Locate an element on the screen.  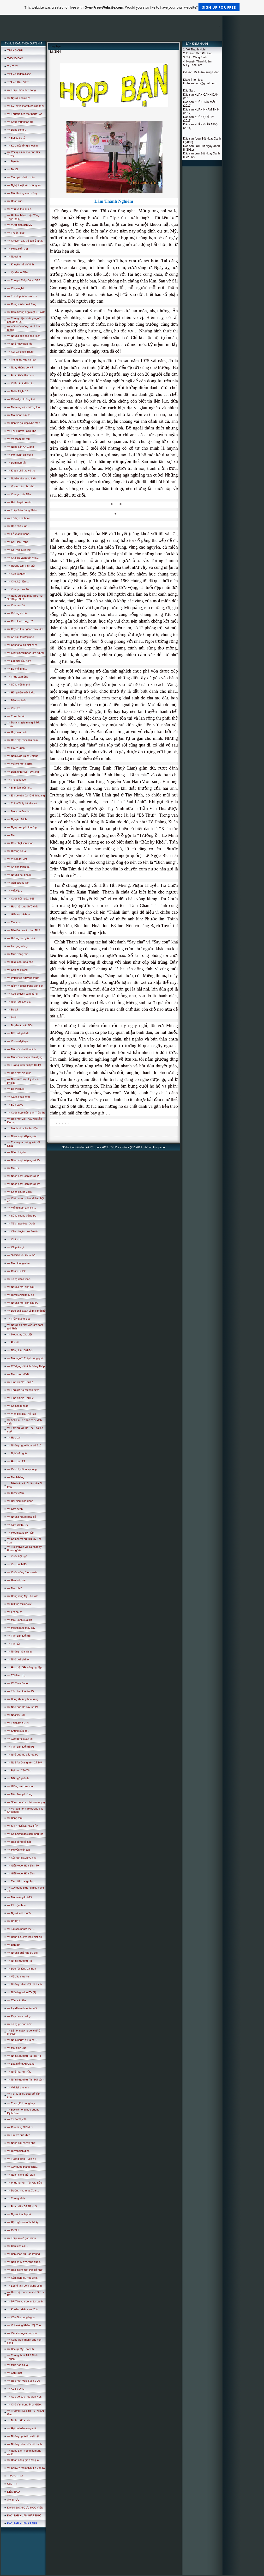
=> Kỹ thuật trồng khoai mì is located at coordinates (22, 145).